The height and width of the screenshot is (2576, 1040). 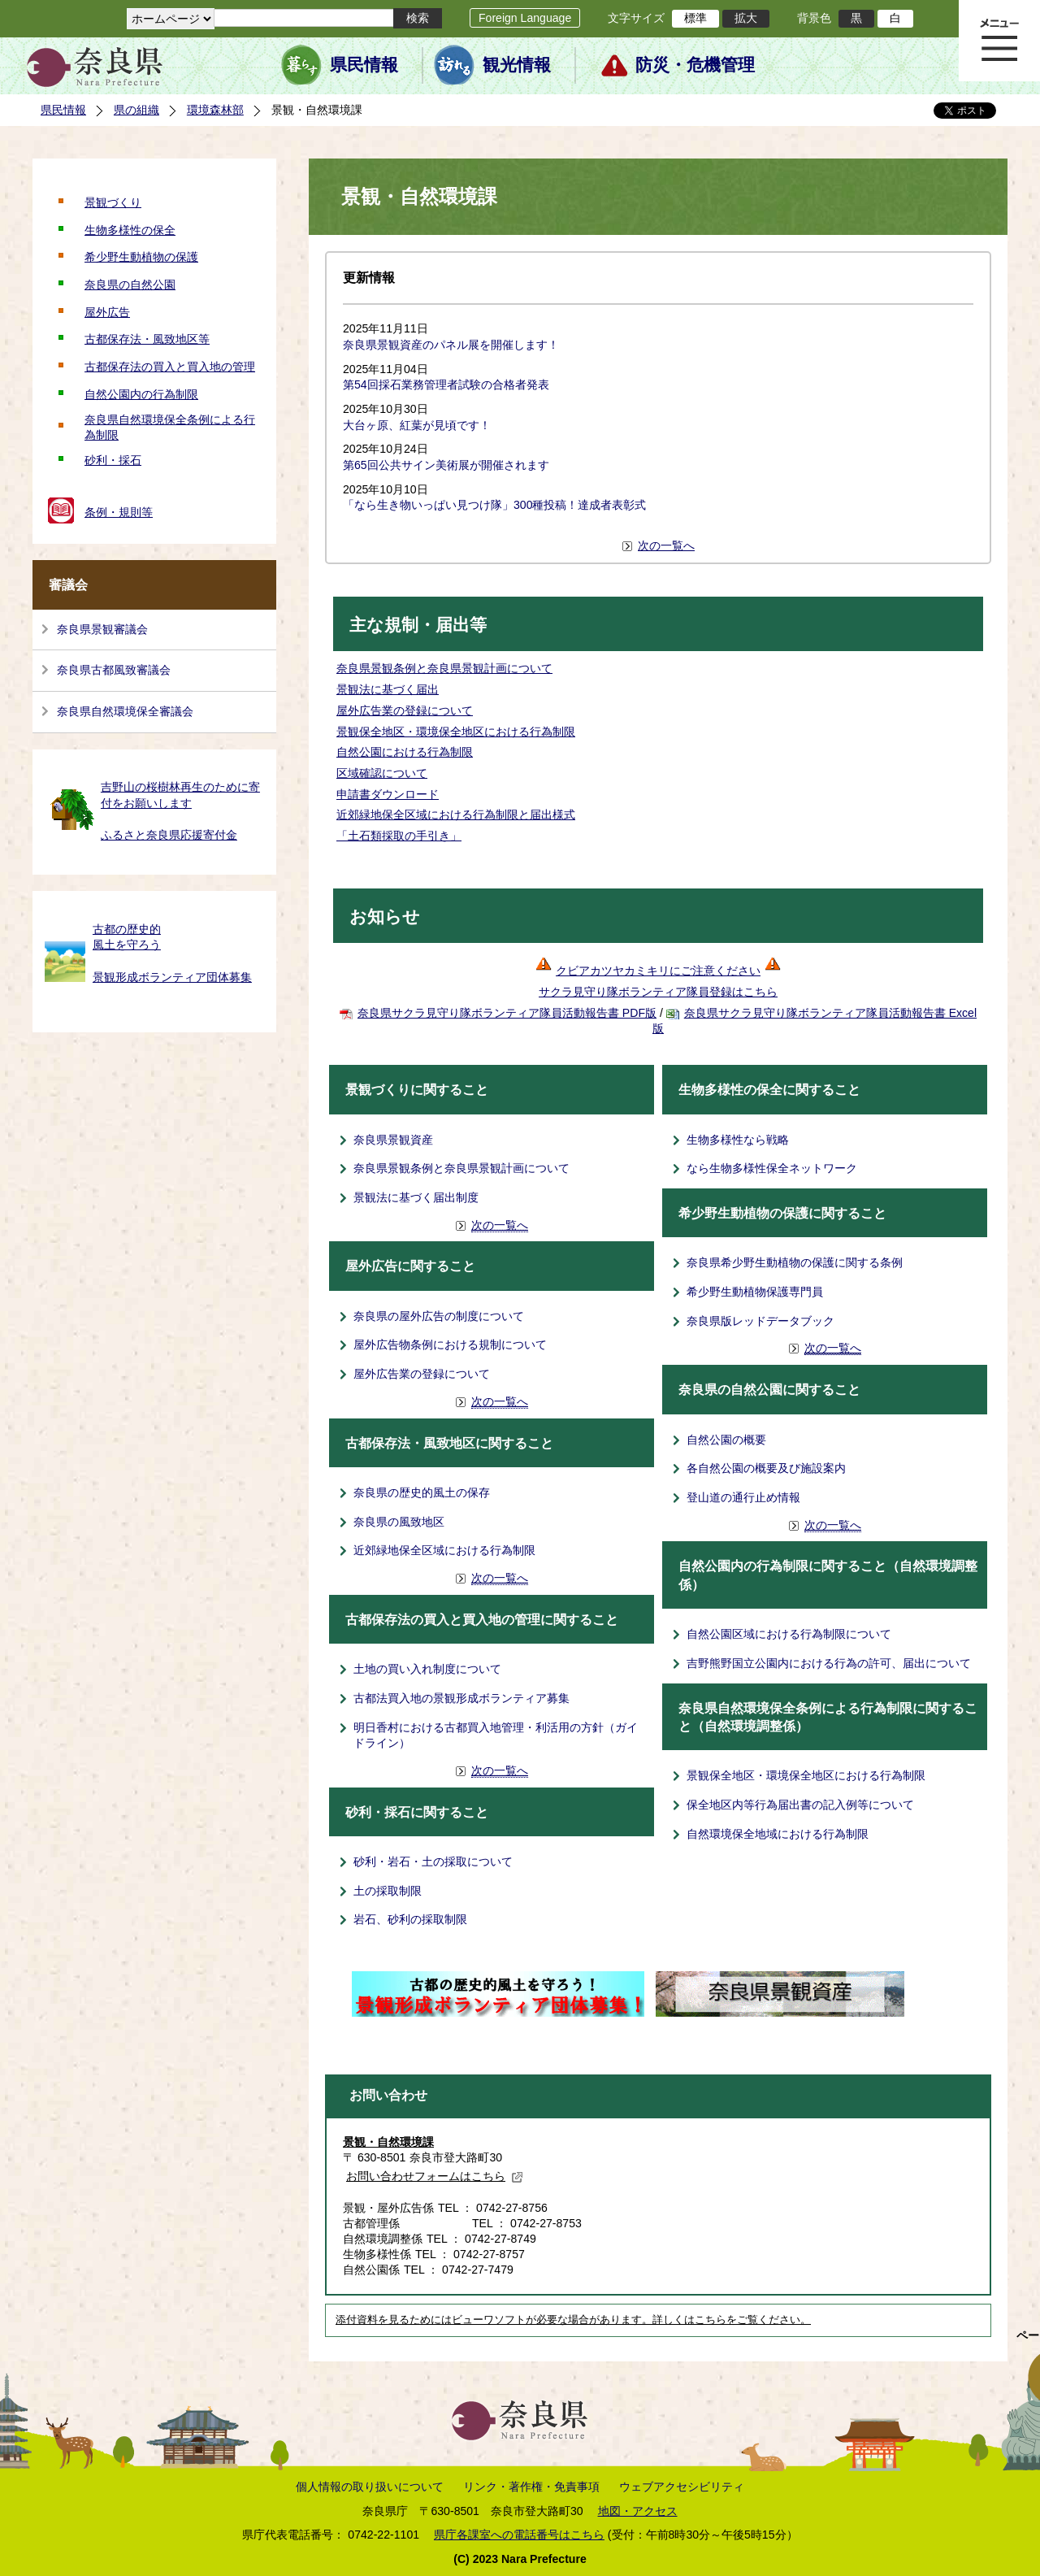 I want to click on 自然公園内の行為制限, so click(x=141, y=394).